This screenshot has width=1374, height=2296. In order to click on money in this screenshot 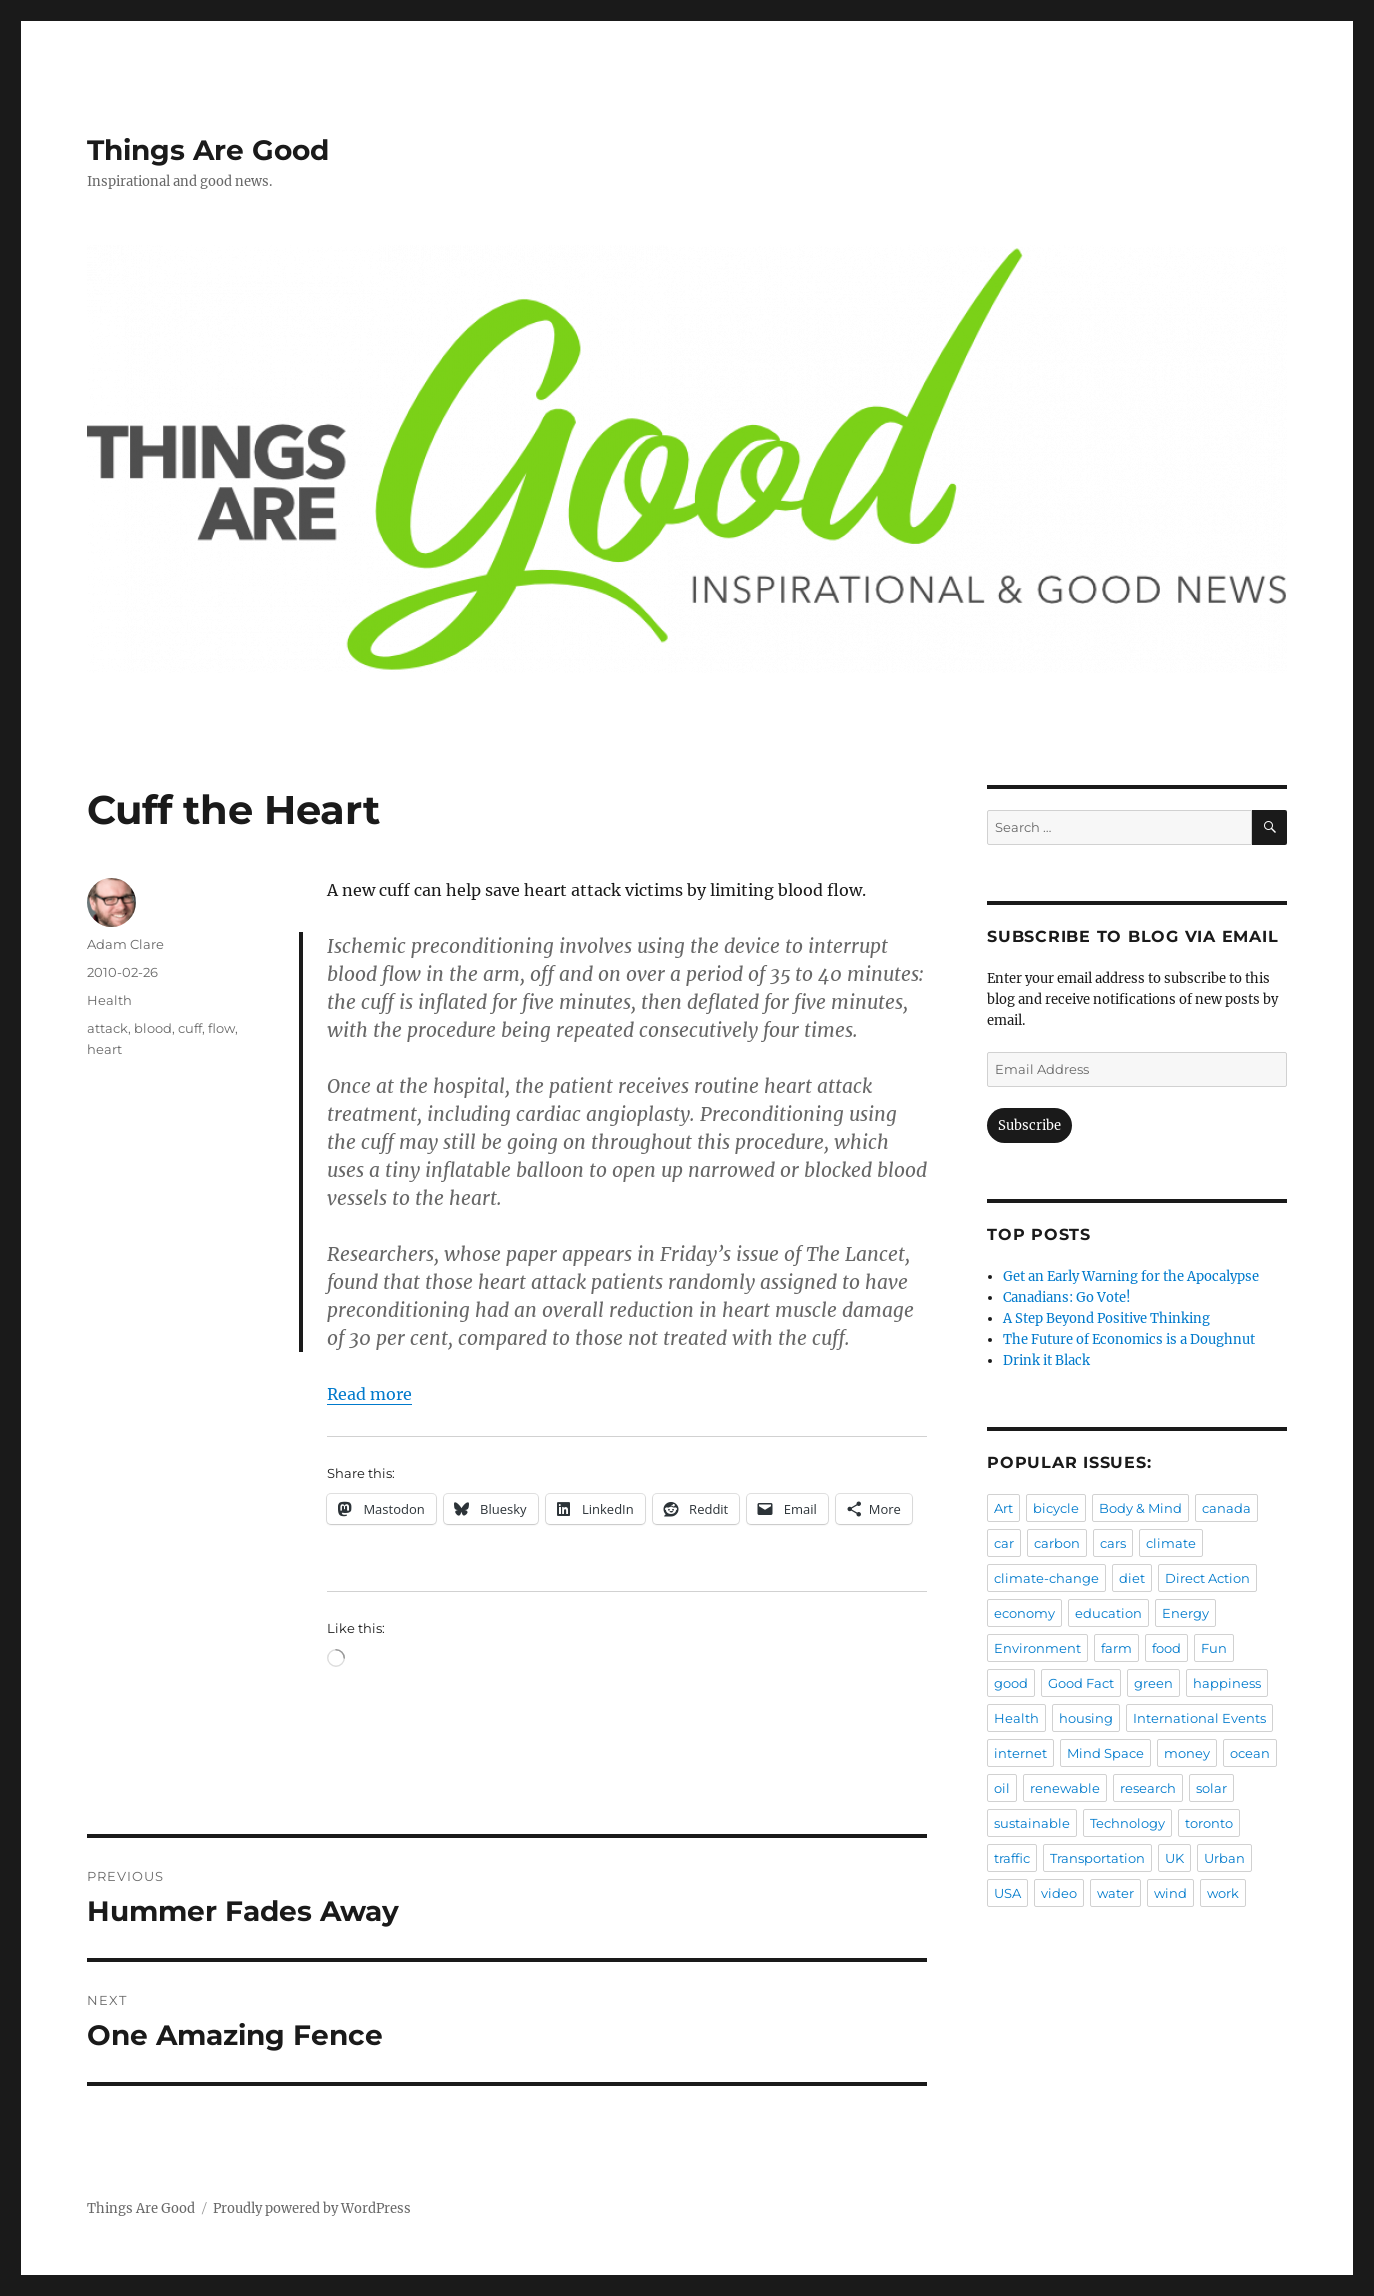, I will do `click(1187, 1753)`.